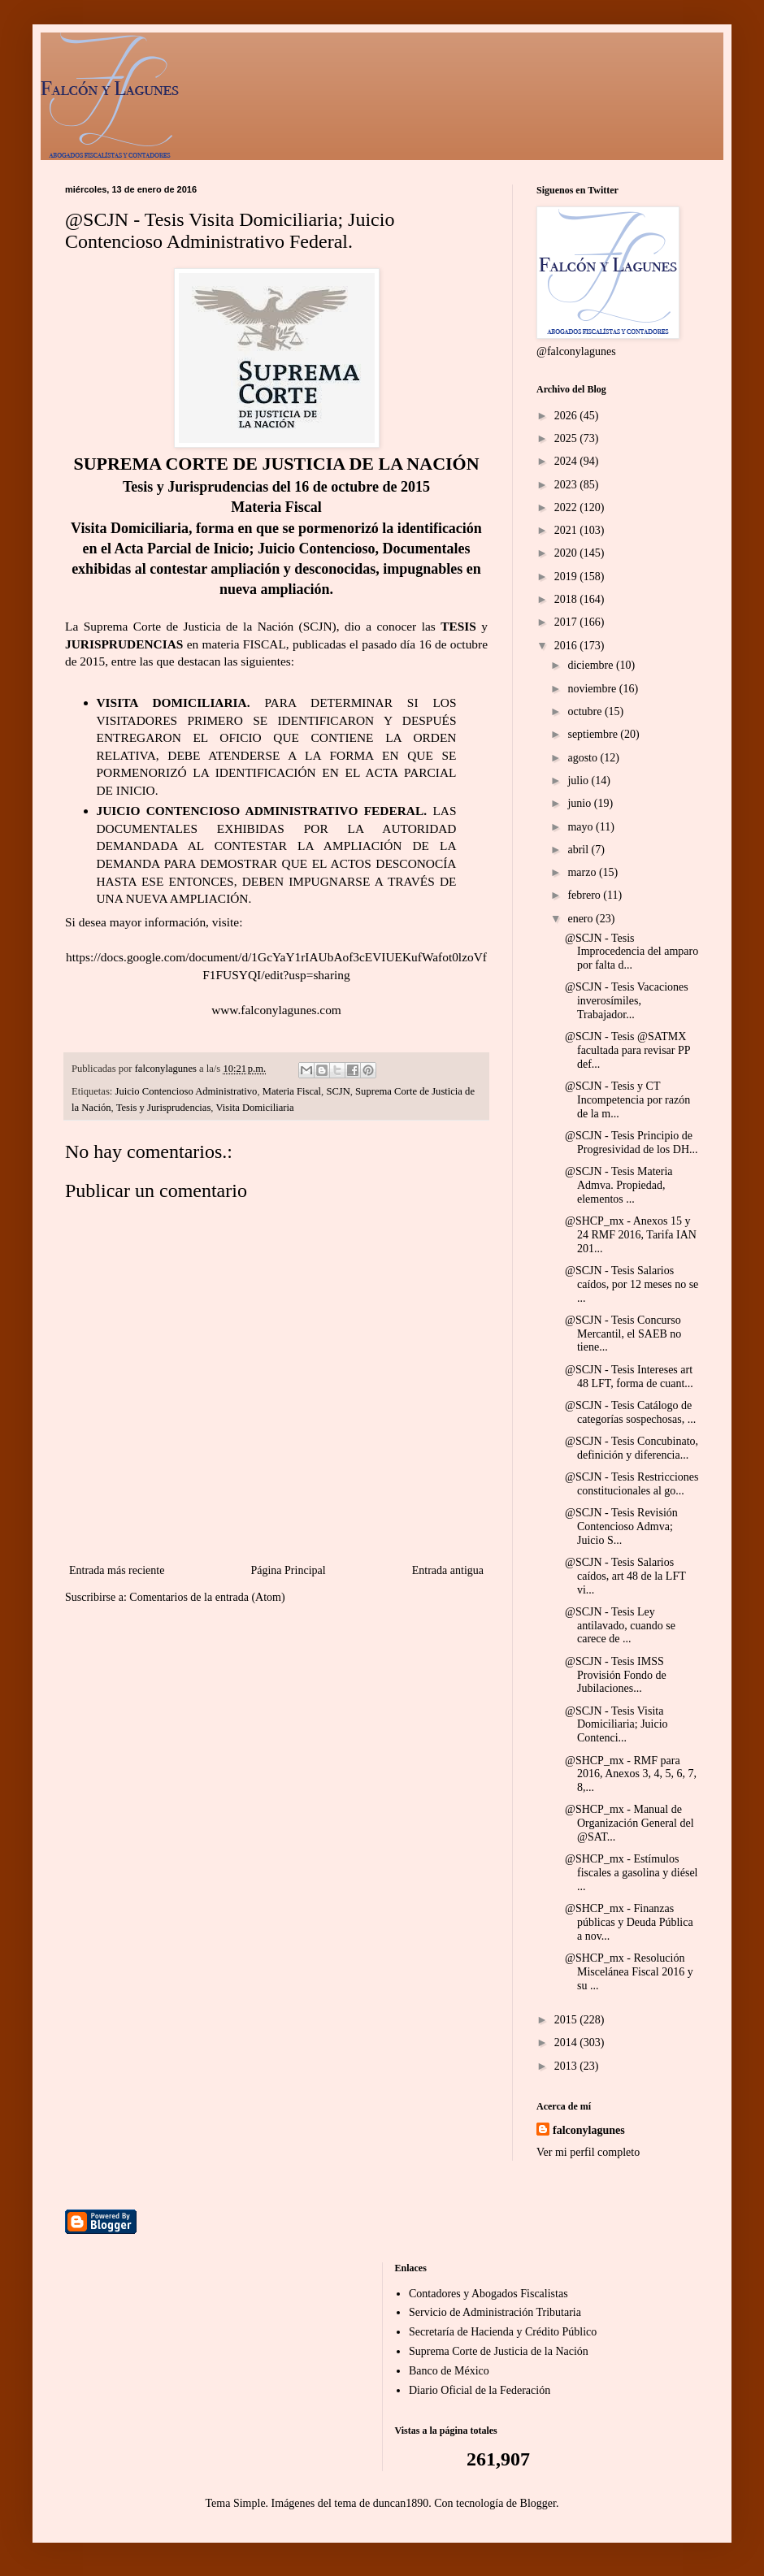 The width and height of the screenshot is (764, 2576). Describe the element at coordinates (623, 1334) in the screenshot. I see `@SCJN - Tesis Concurso Mercantil, el SAEB no tiene...` at that location.